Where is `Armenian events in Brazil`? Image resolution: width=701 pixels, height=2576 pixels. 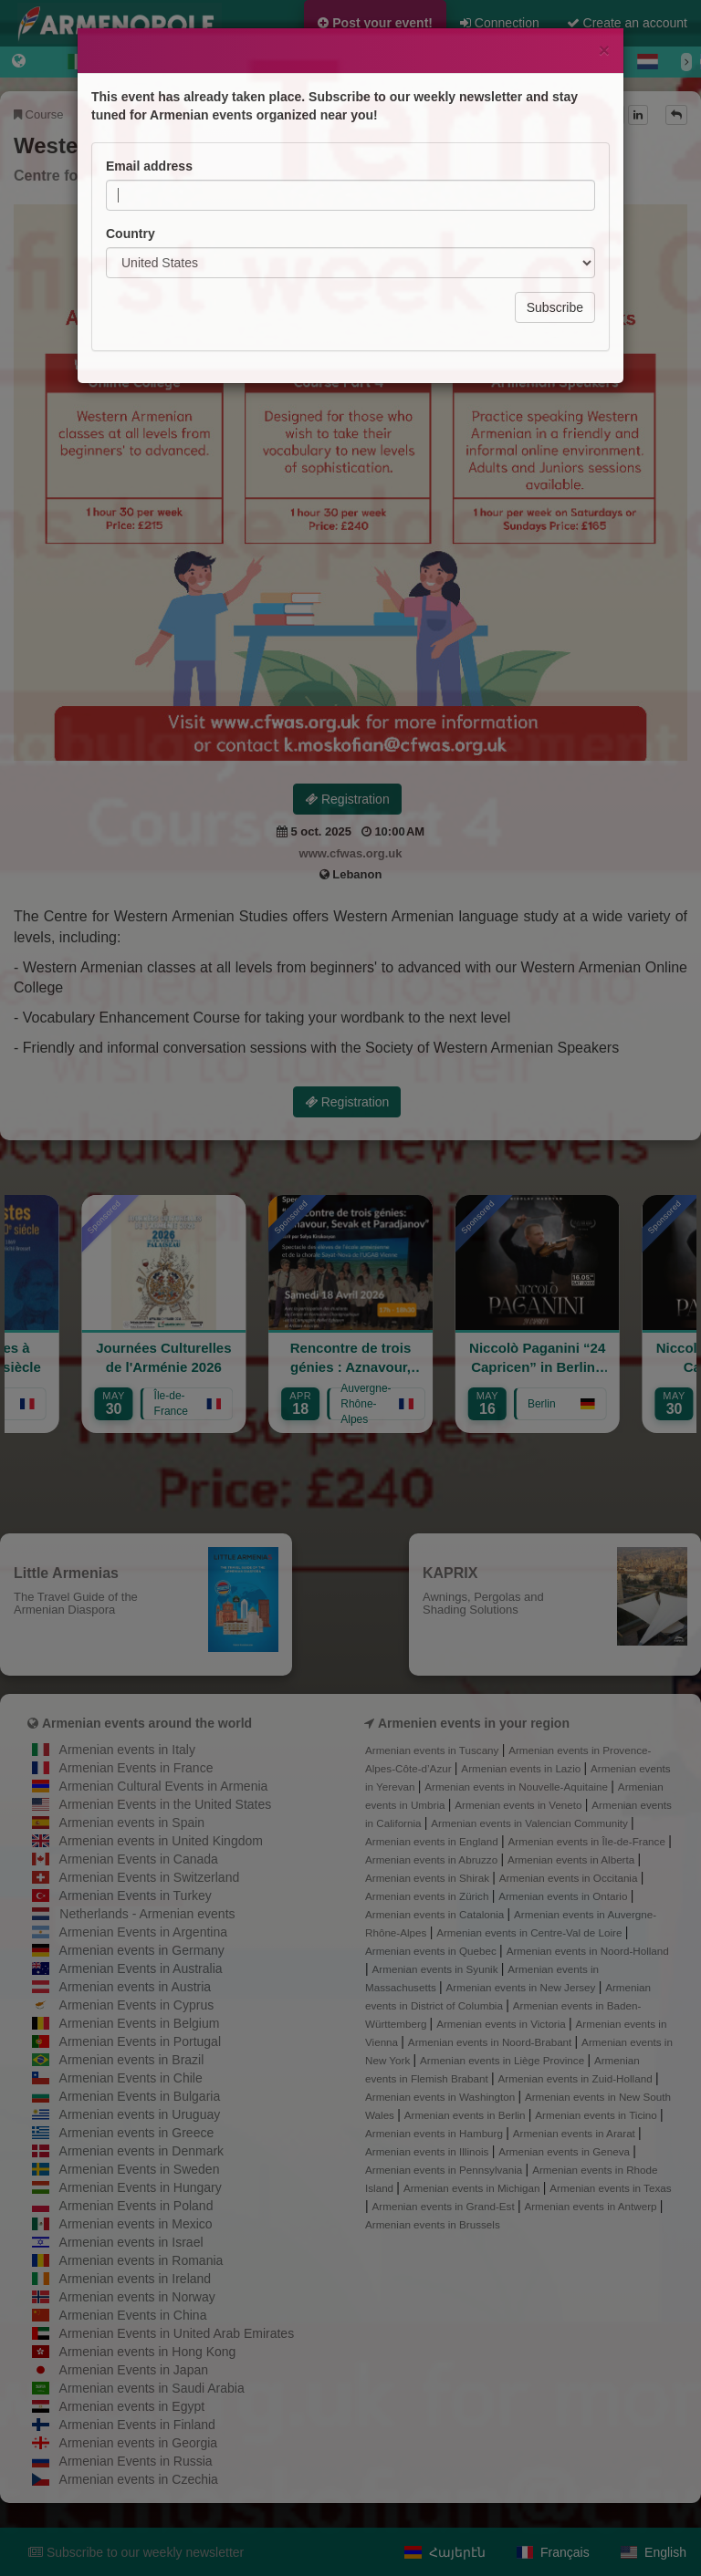
Armenian events in Brazil is located at coordinates (131, 2059).